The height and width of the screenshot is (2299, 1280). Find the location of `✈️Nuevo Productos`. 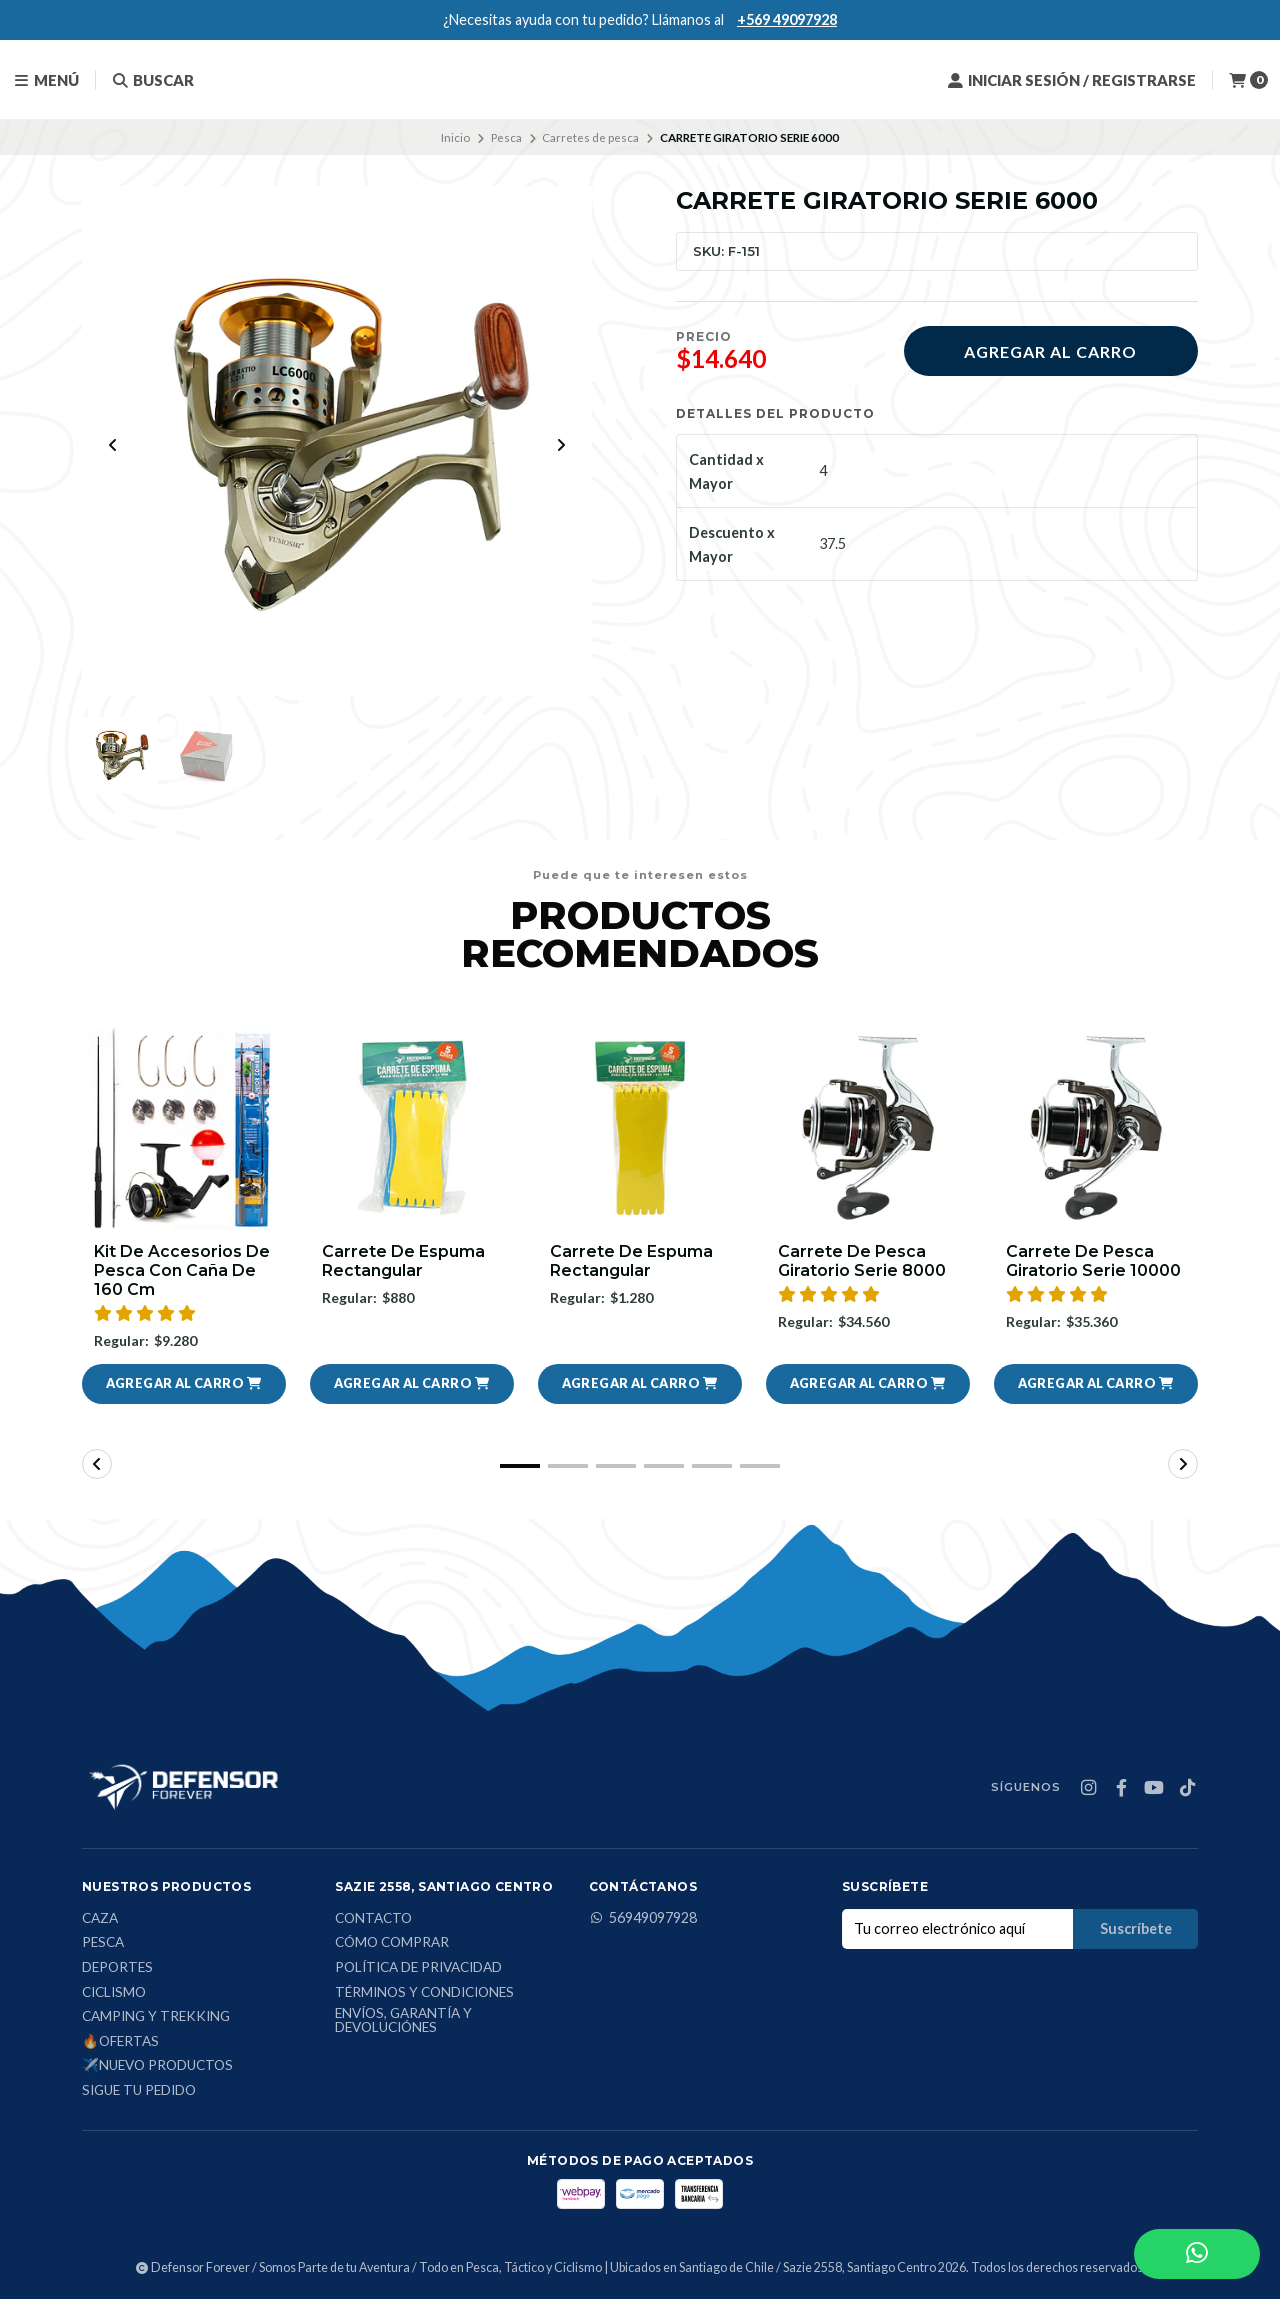

✈️Nuevo Productos is located at coordinates (157, 2067).